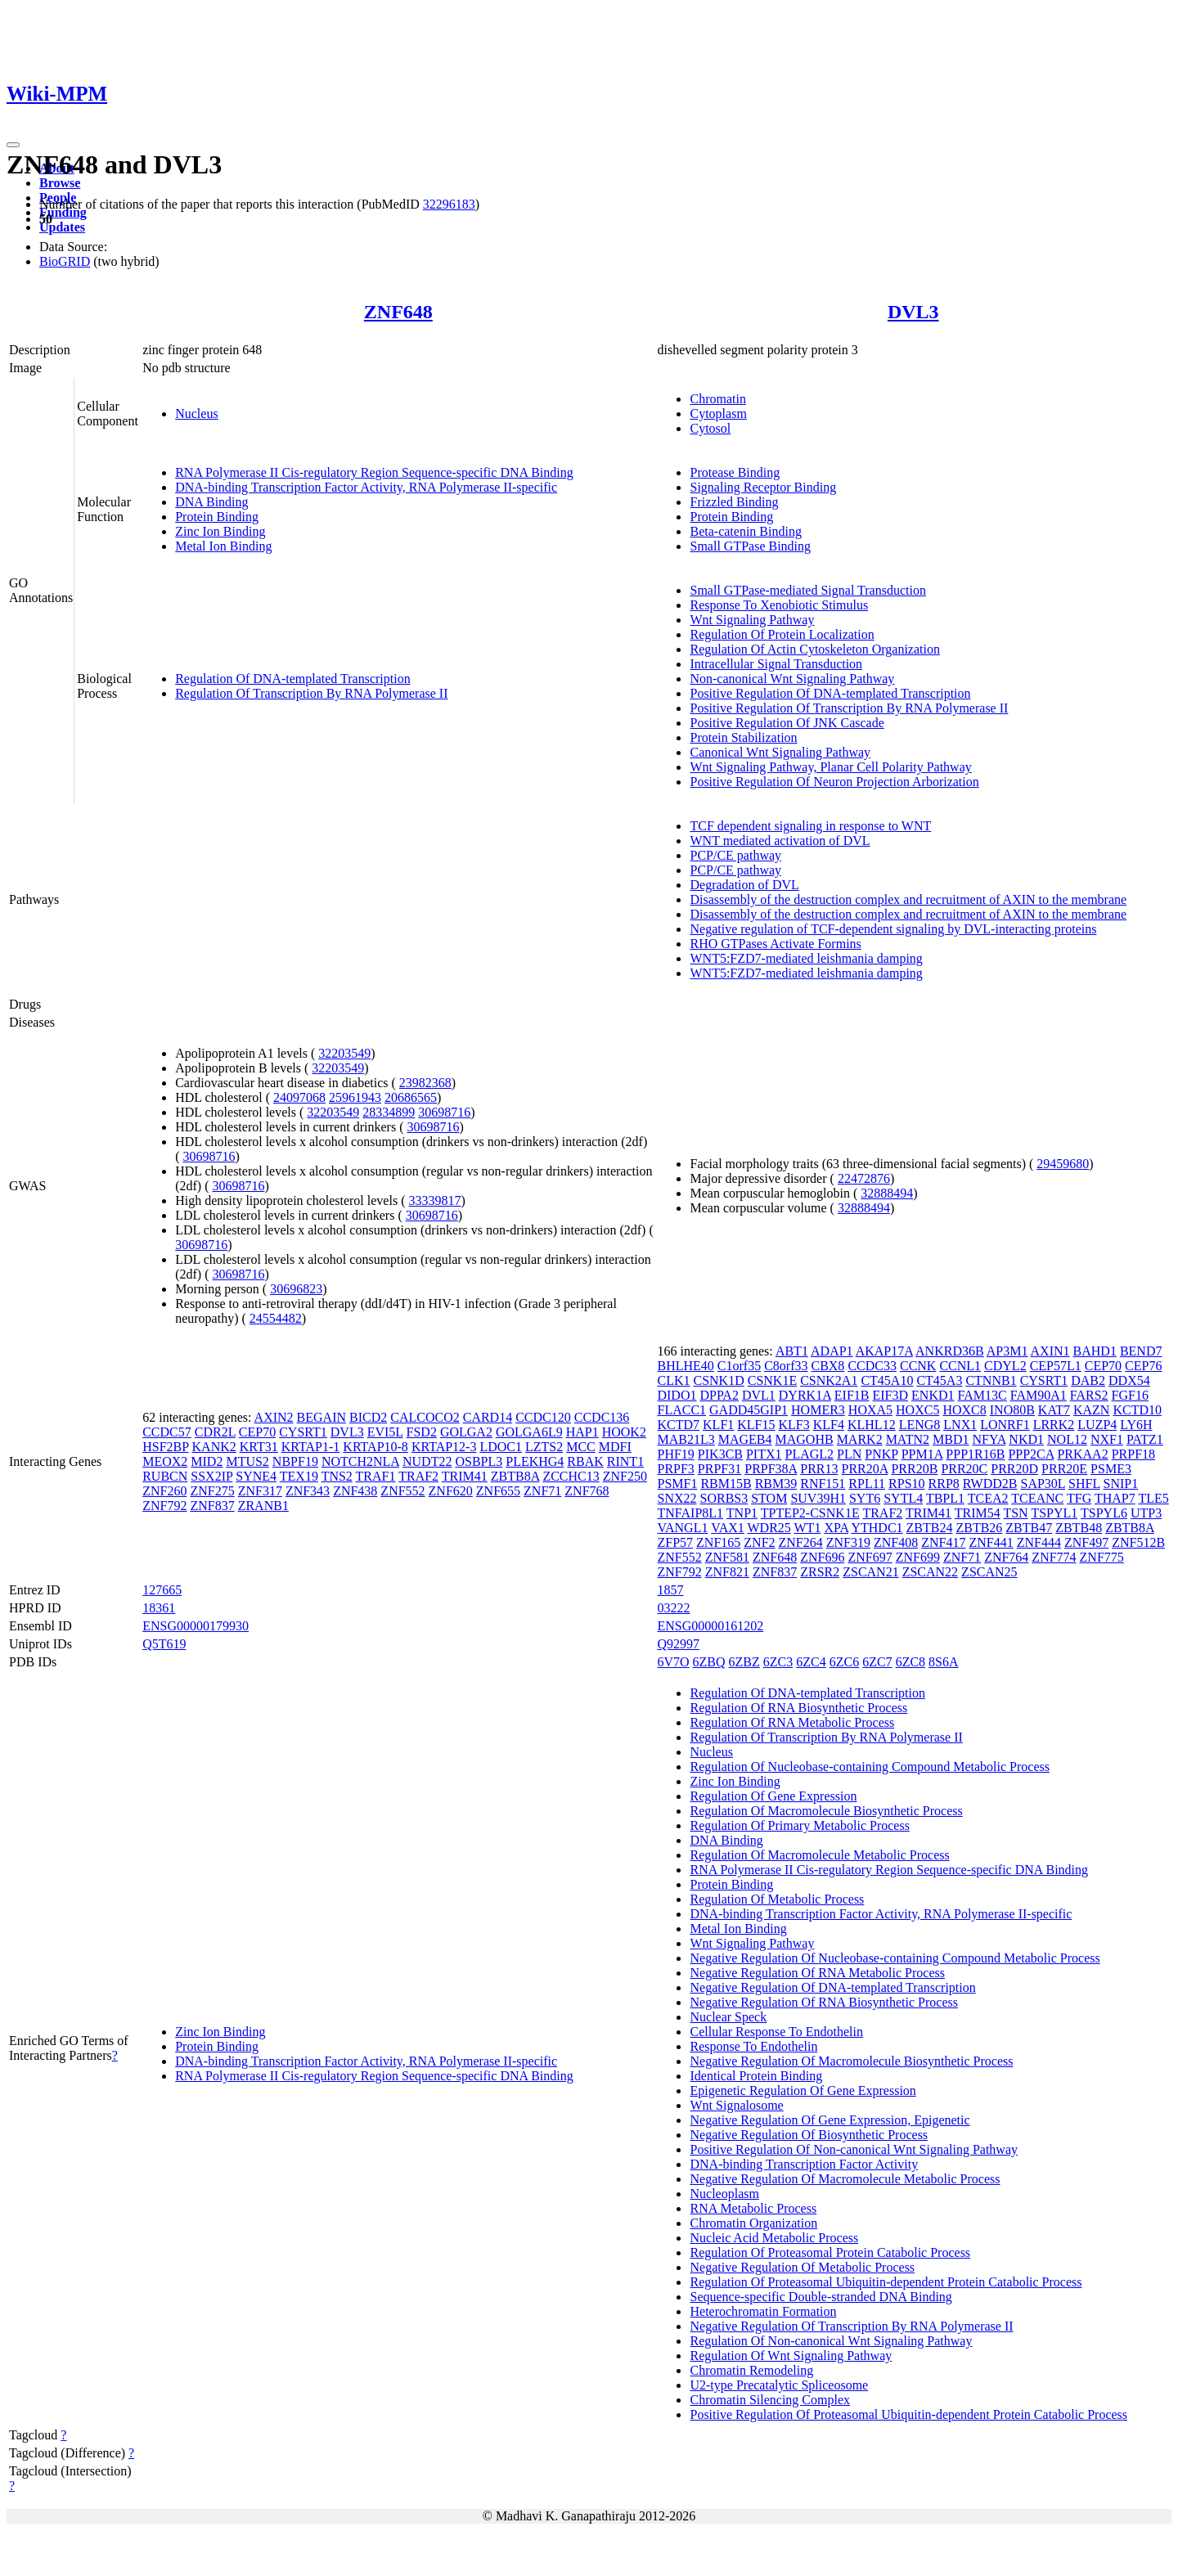 This screenshot has width=1178, height=2576. Describe the element at coordinates (745, 531) in the screenshot. I see `Beta-catenin Binding` at that location.